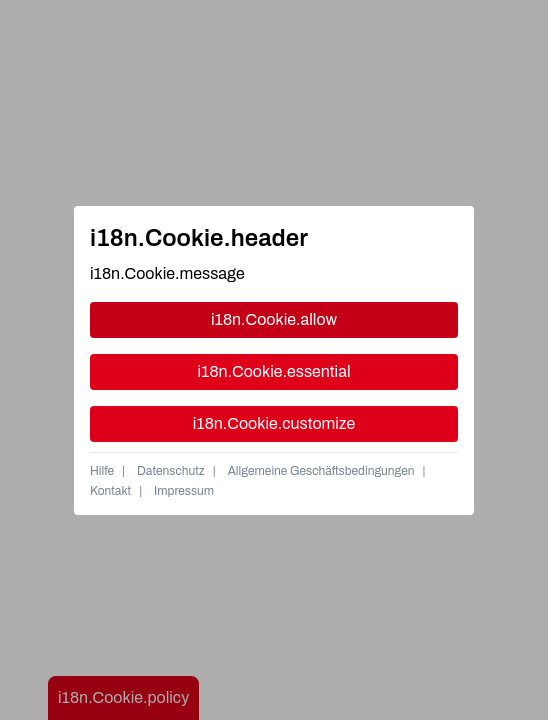 The image size is (548, 720). I want to click on Hilfe, so click(102, 471).